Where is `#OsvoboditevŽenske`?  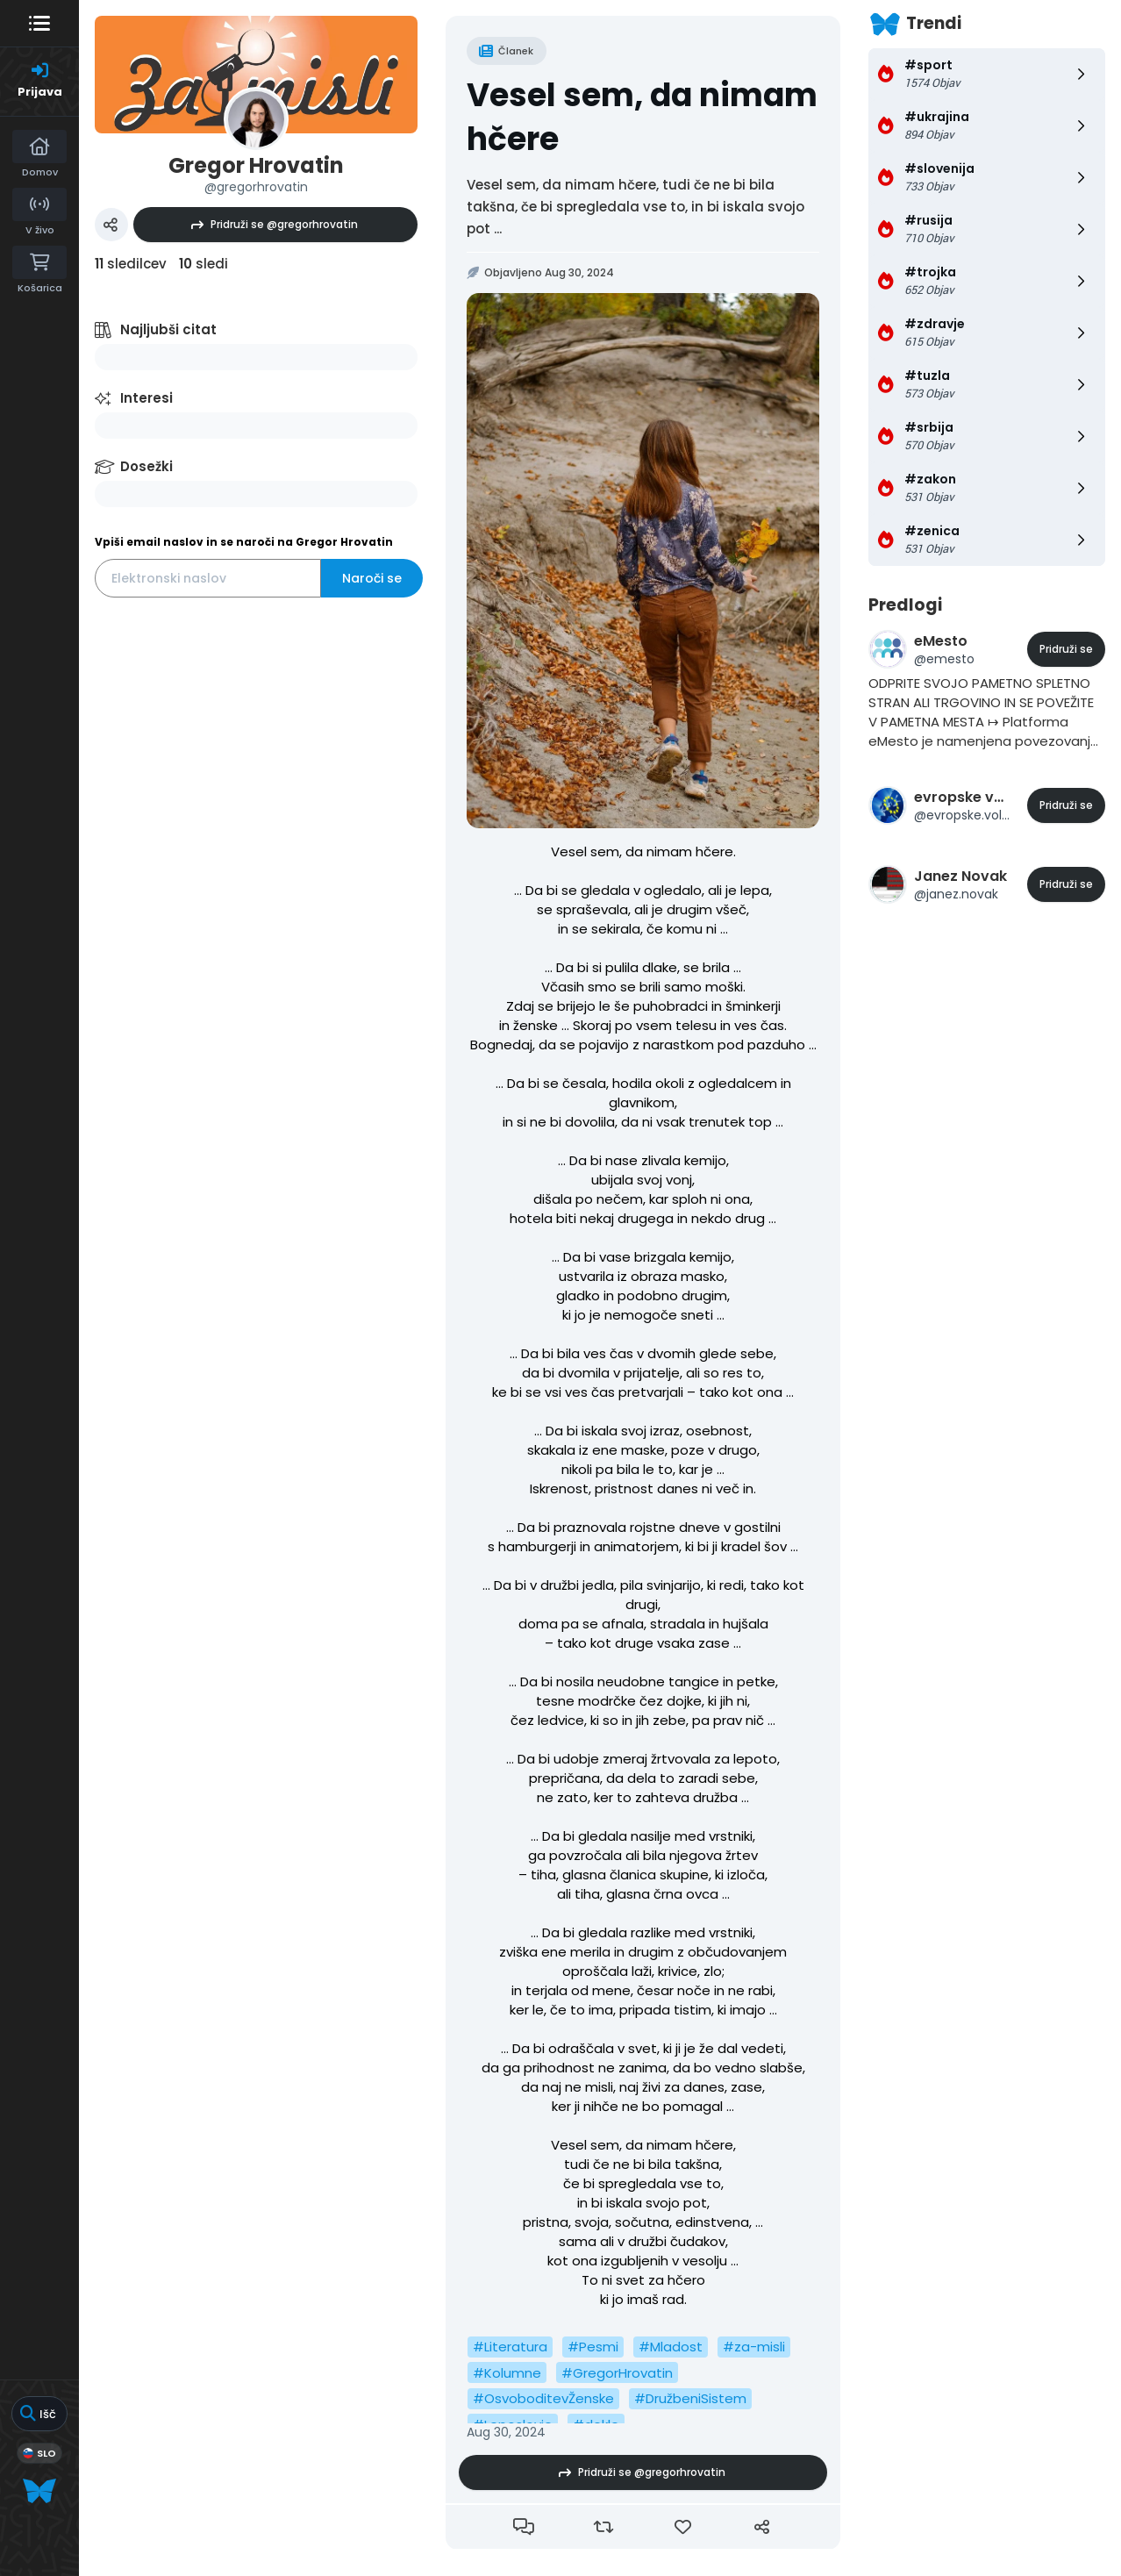 #OsvoboditevŽenske is located at coordinates (543, 2398).